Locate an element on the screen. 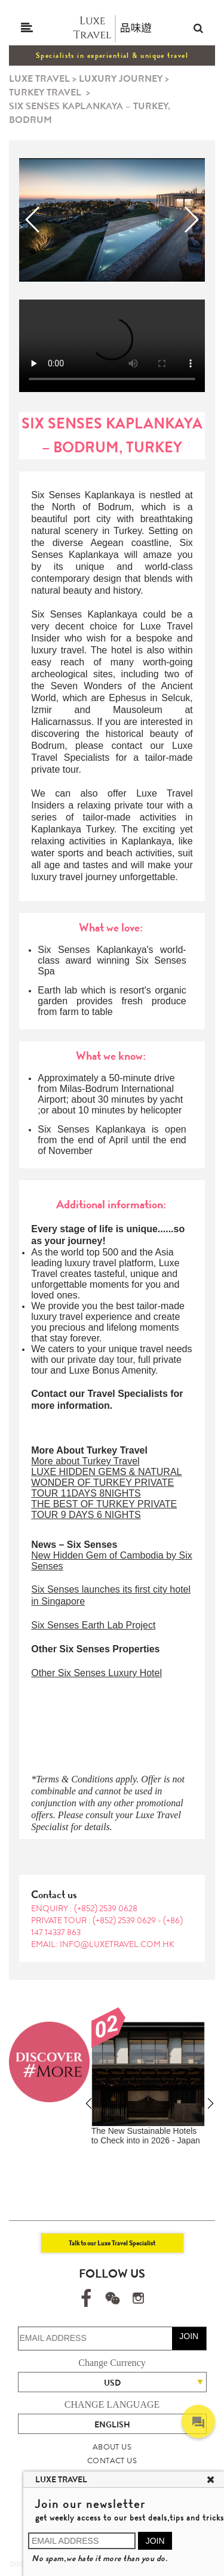 This screenshot has width=224, height=2576. JOIN is located at coordinates (188, 2336).